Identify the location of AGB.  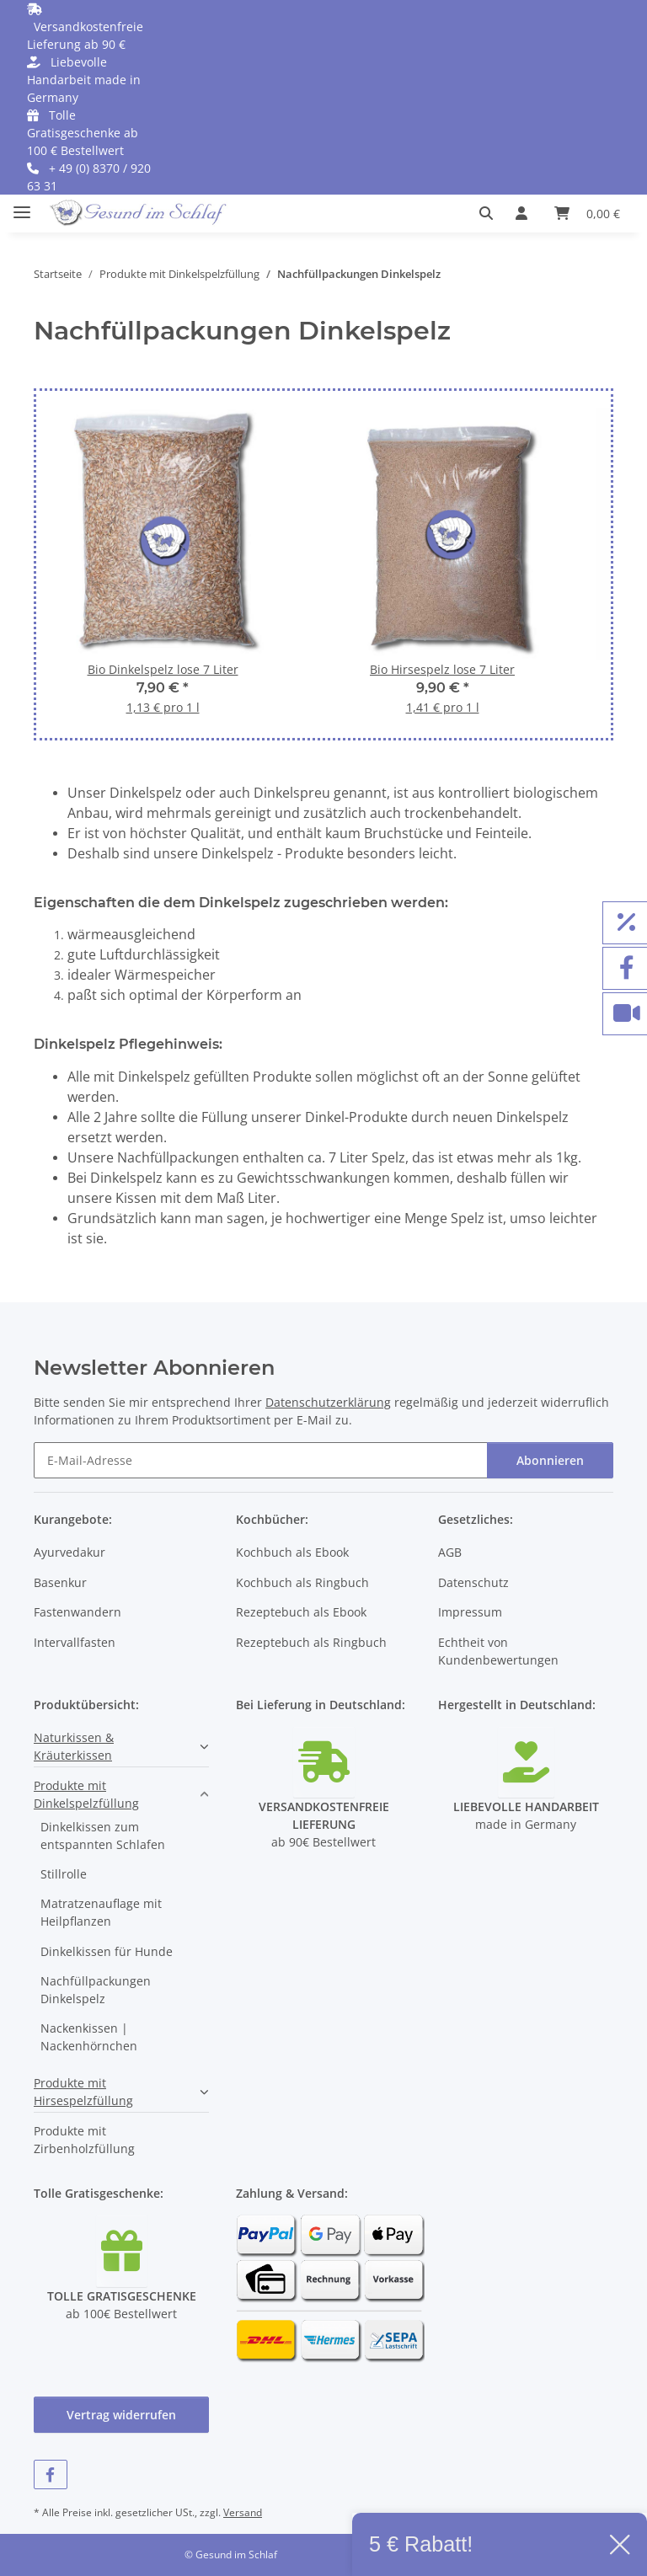
(450, 1552).